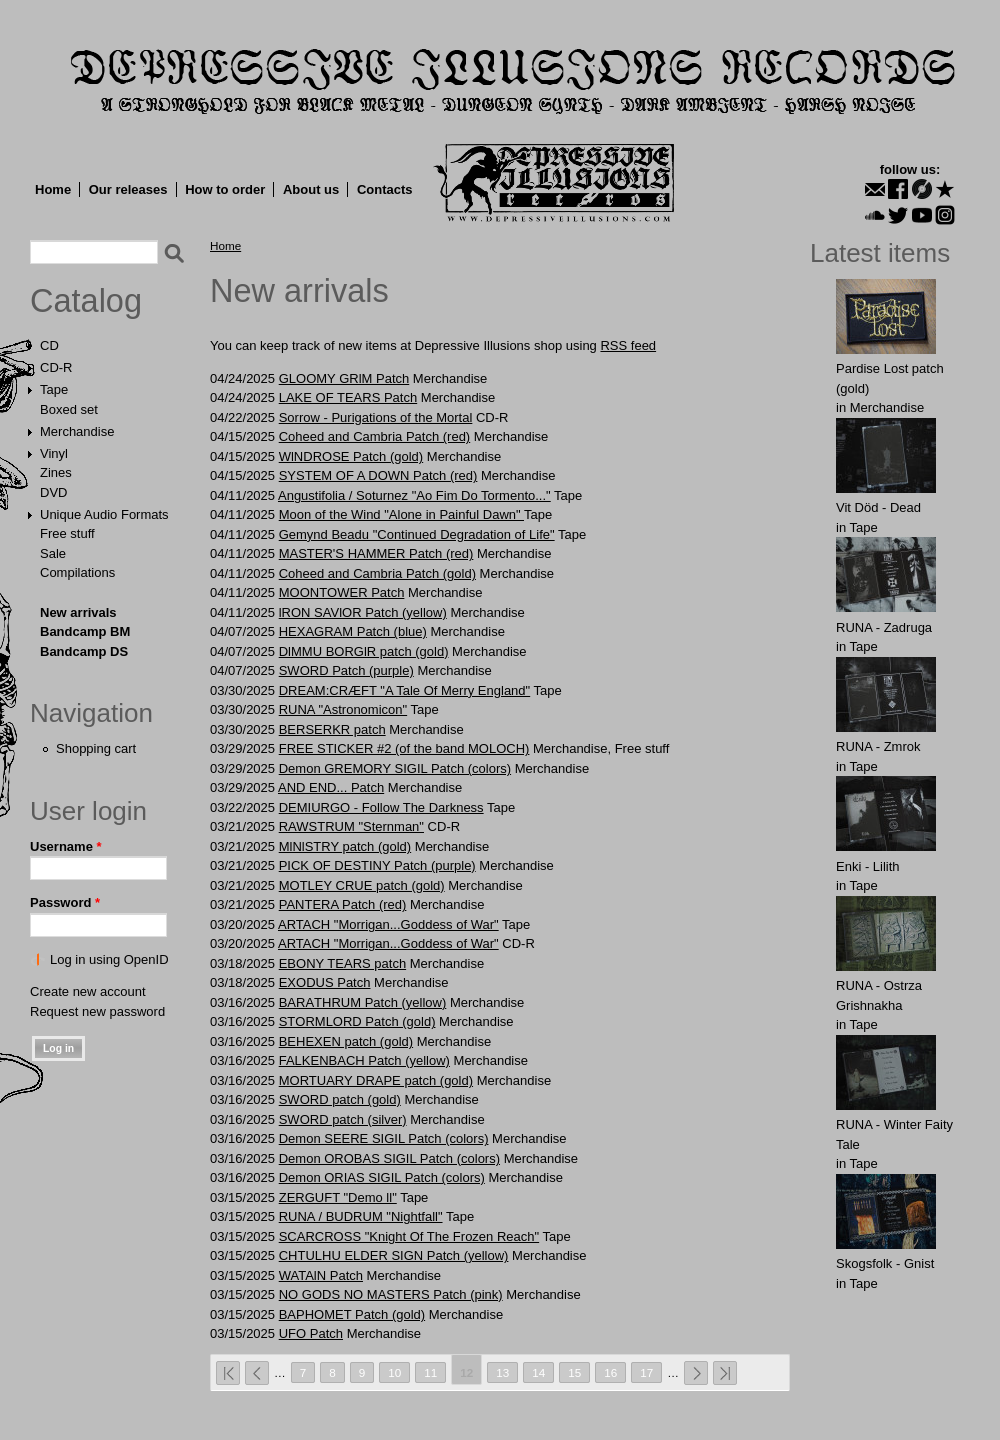 The height and width of the screenshot is (1440, 1000). What do you see at coordinates (394, 1255) in the screenshot?
I see `CHTULHU ELDER SIGN Patch (yellow)` at bounding box center [394, 1255].